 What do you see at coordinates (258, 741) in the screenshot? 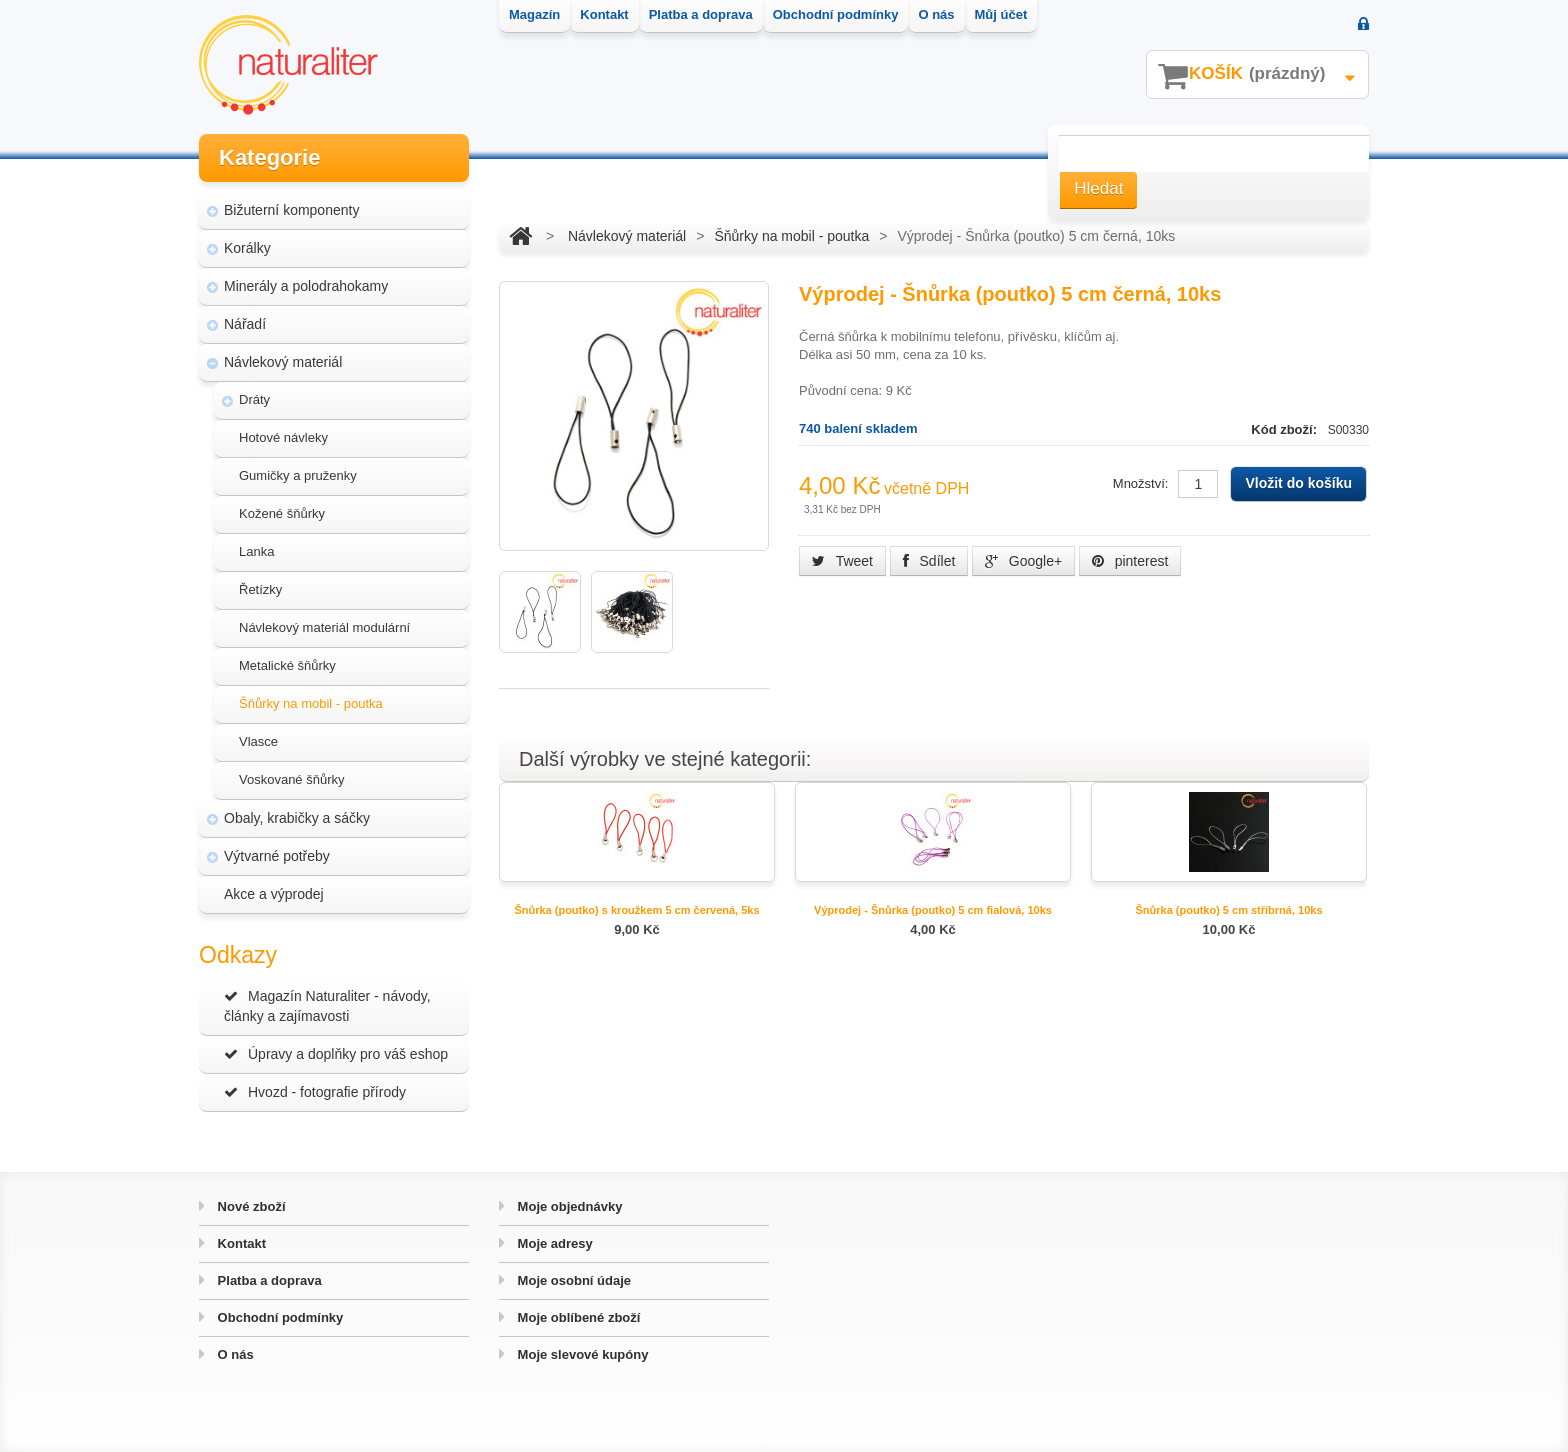
I see `Vlasce` at bounding box center [258, 741].